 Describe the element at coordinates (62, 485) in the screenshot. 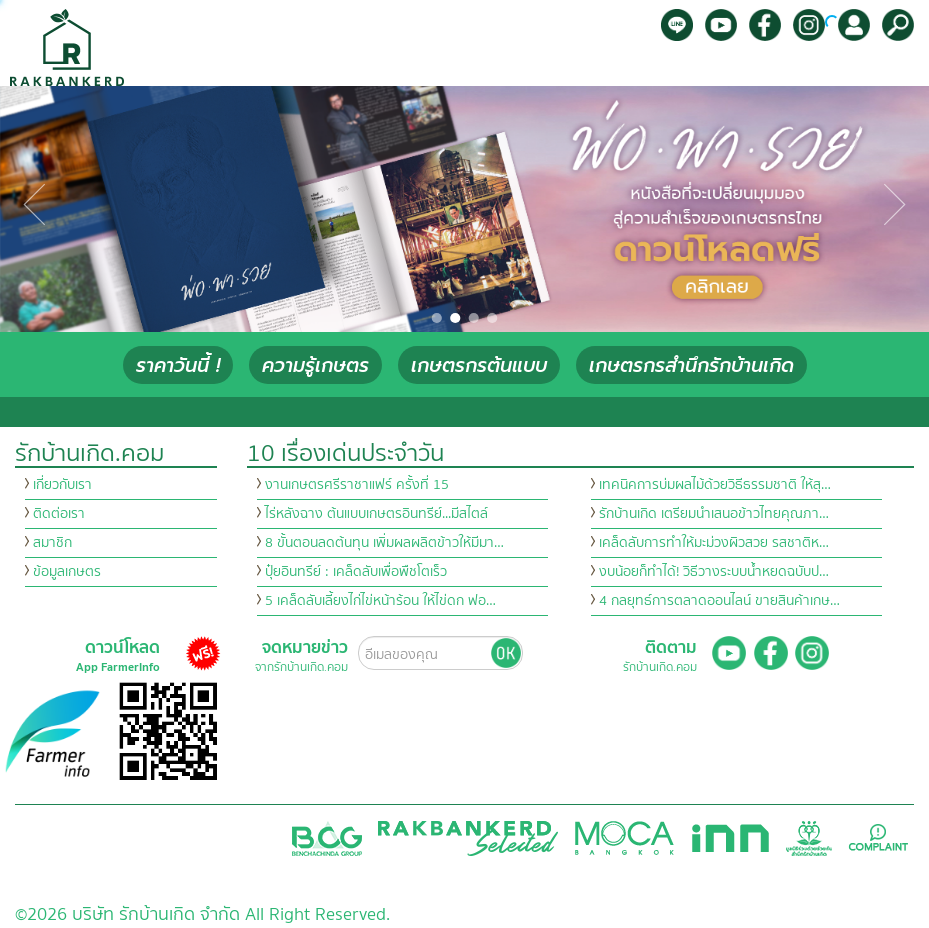

I see `เกี่ยวกับเรา` at that location.